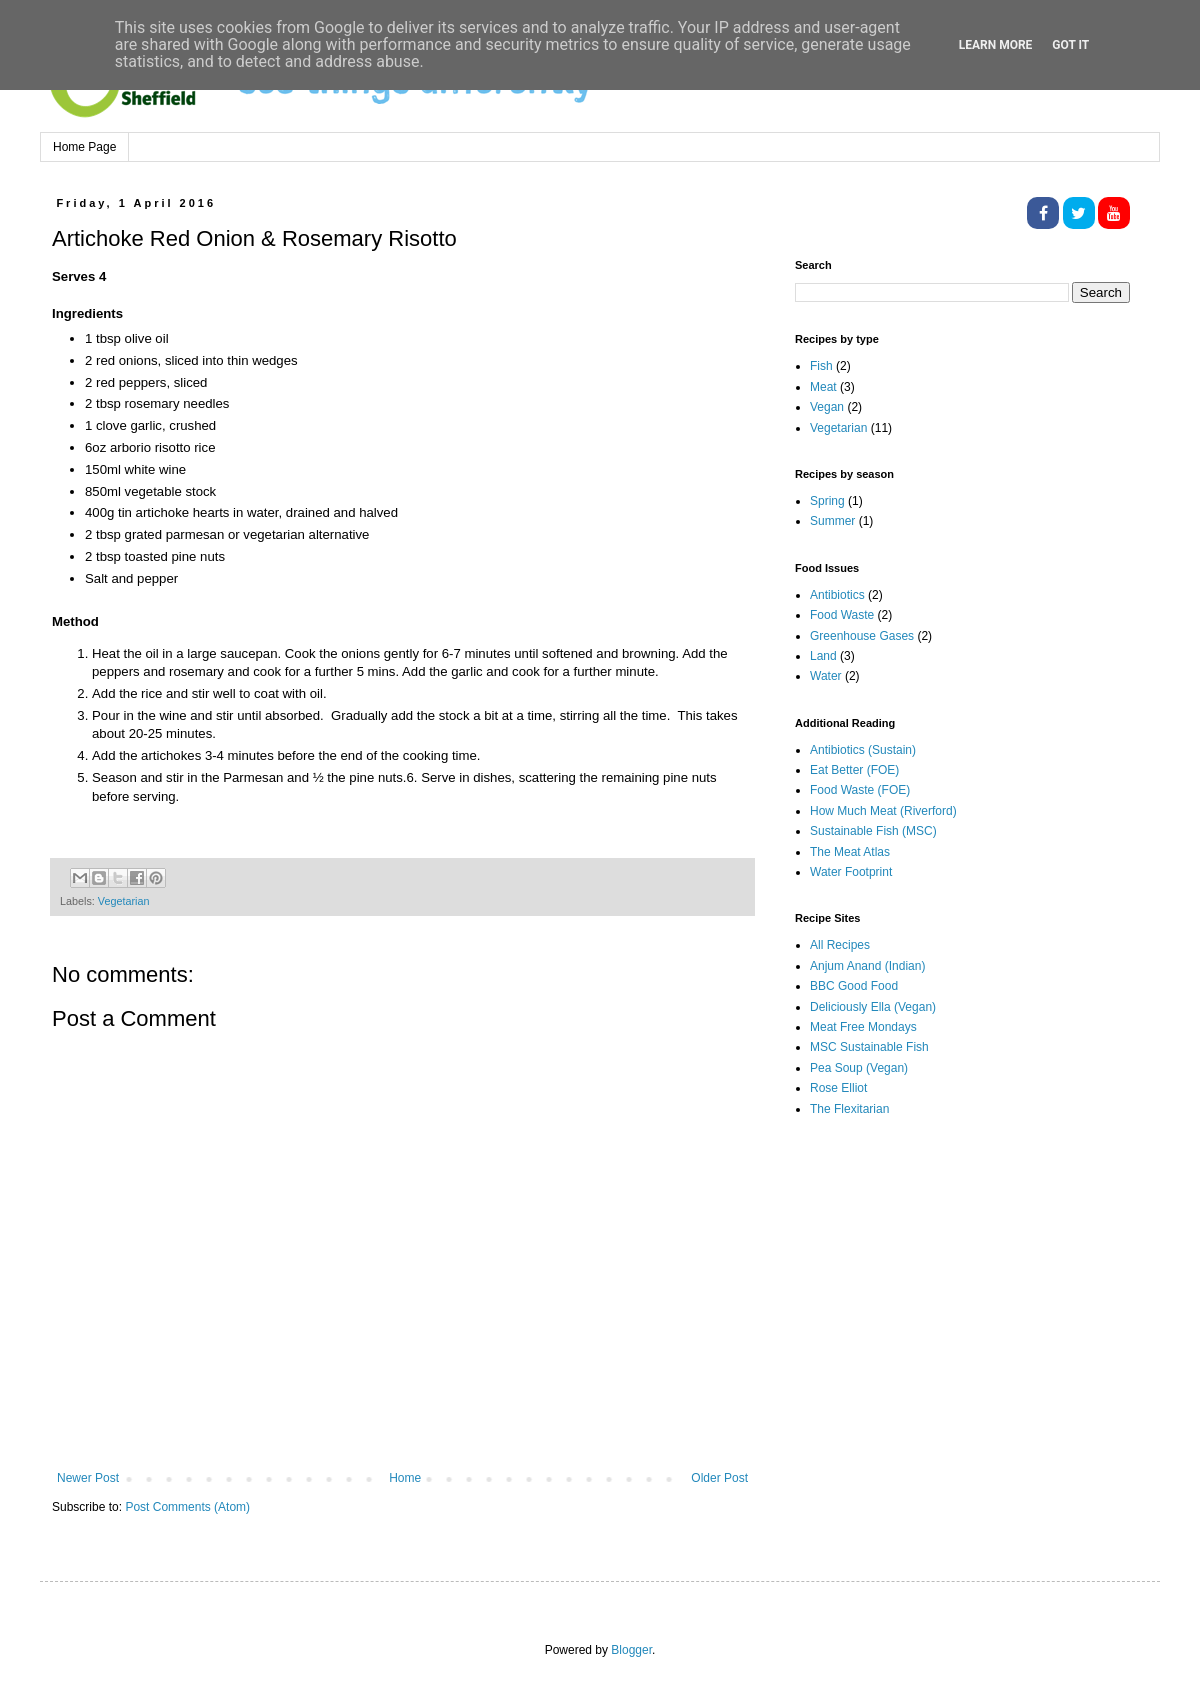 This screenshot has width=1200, height=1698. What do you see at coordinates (842, 615) in the screenshot?
I see `Food Waste` at bounding box center [842, 615].